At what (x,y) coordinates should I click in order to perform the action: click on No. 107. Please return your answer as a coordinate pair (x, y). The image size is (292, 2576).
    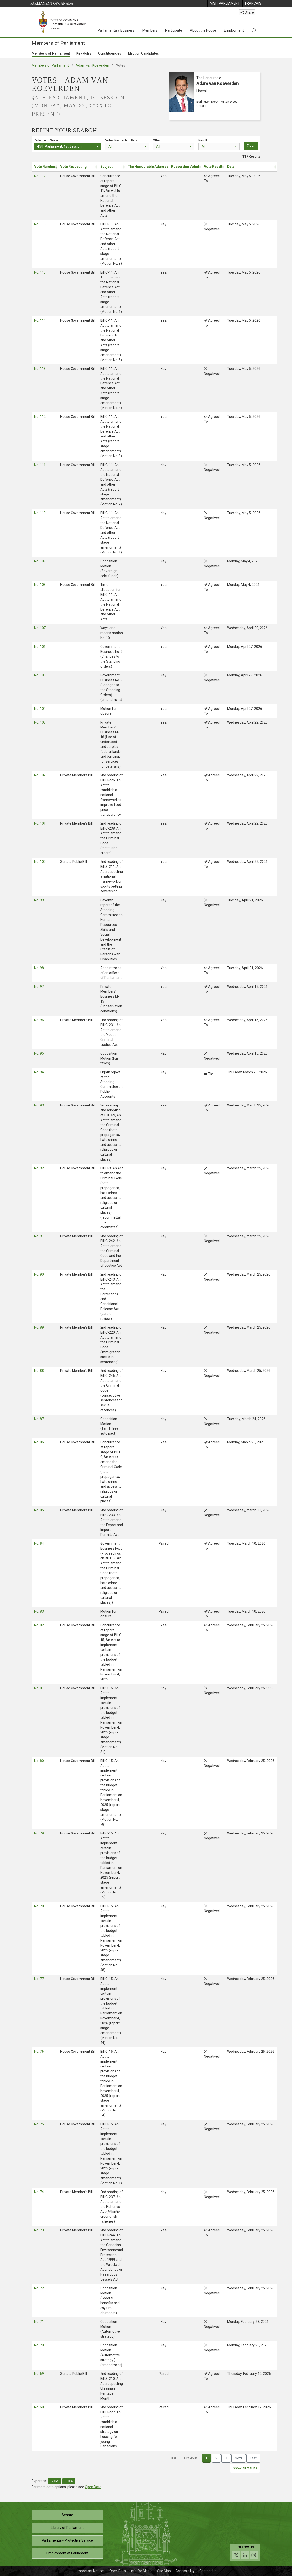
    Looking at the image, I should click on (40, 628).